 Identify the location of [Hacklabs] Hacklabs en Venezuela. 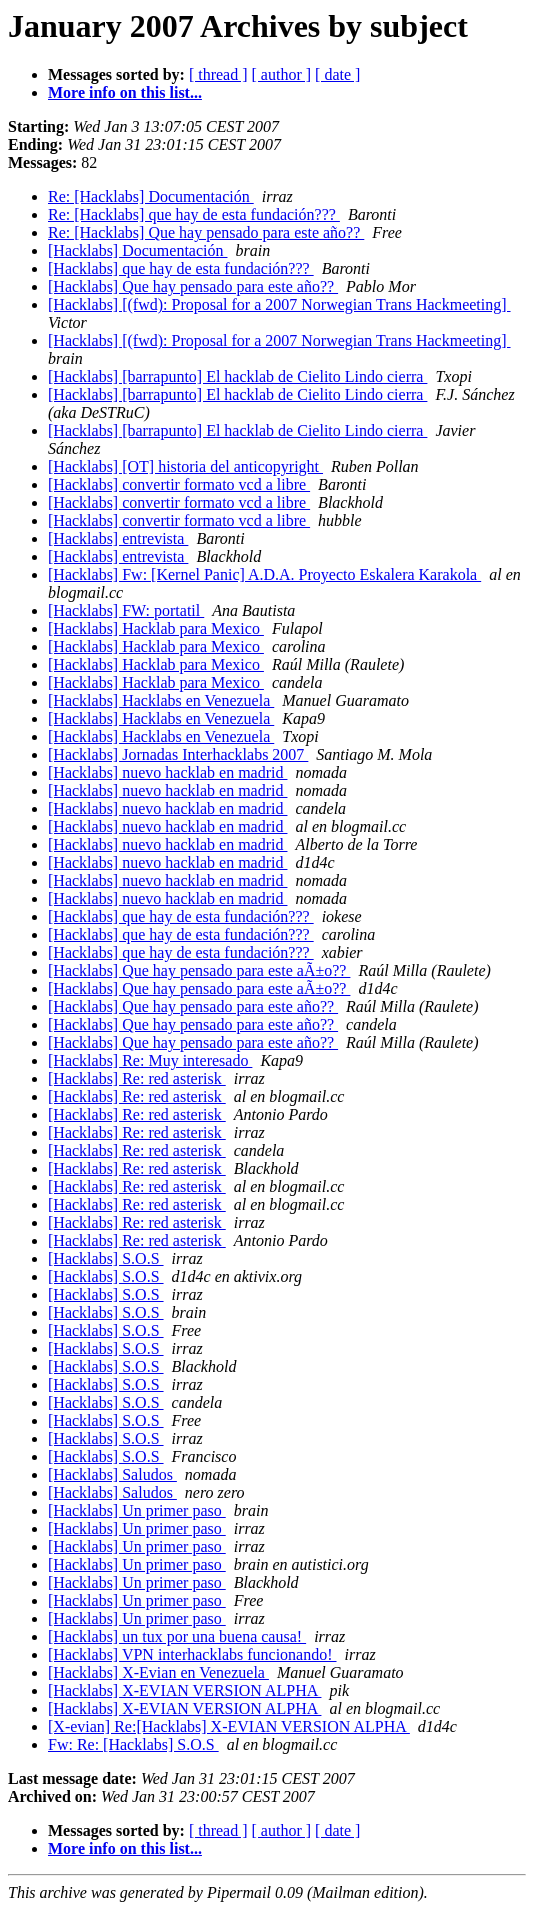
(161, 700).